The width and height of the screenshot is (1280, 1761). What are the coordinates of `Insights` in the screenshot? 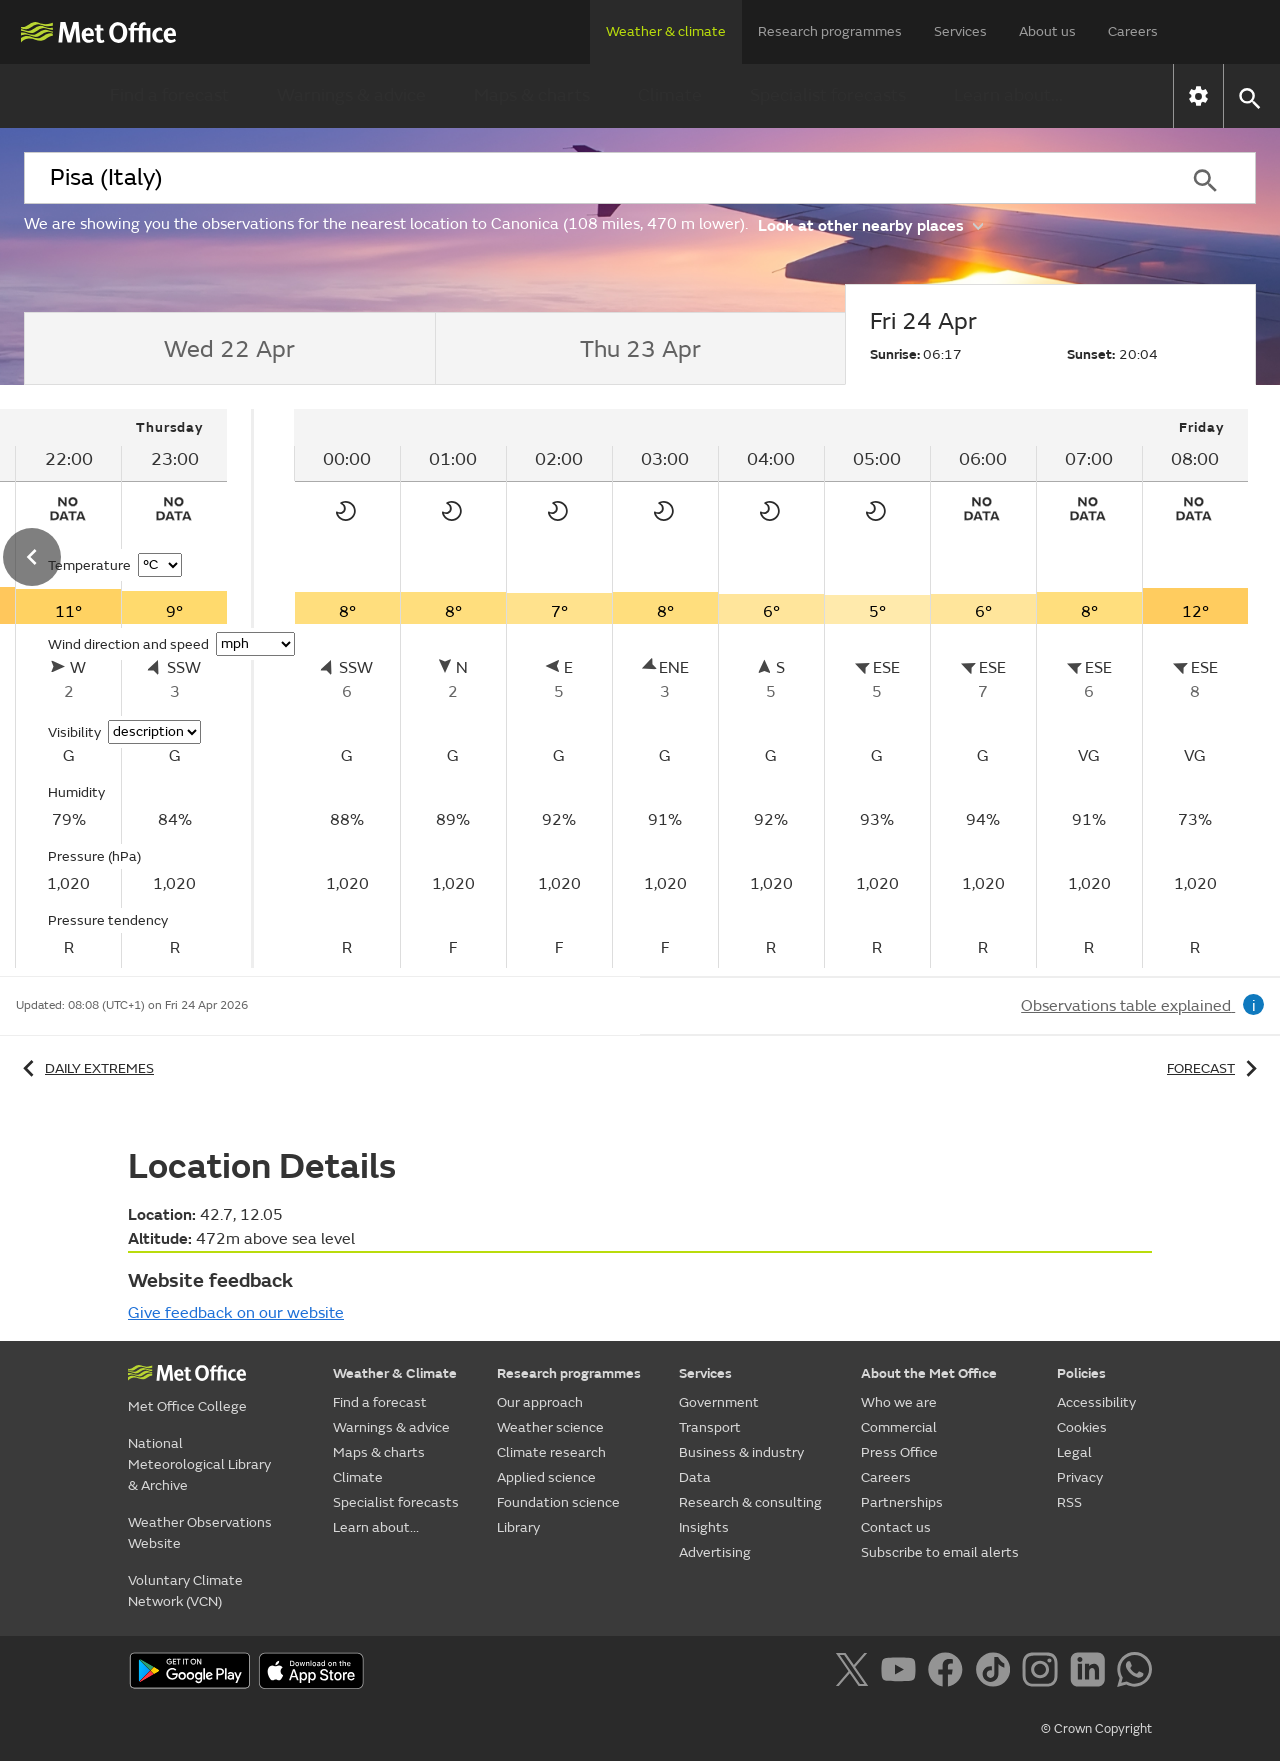 It's located at (704, 1527).